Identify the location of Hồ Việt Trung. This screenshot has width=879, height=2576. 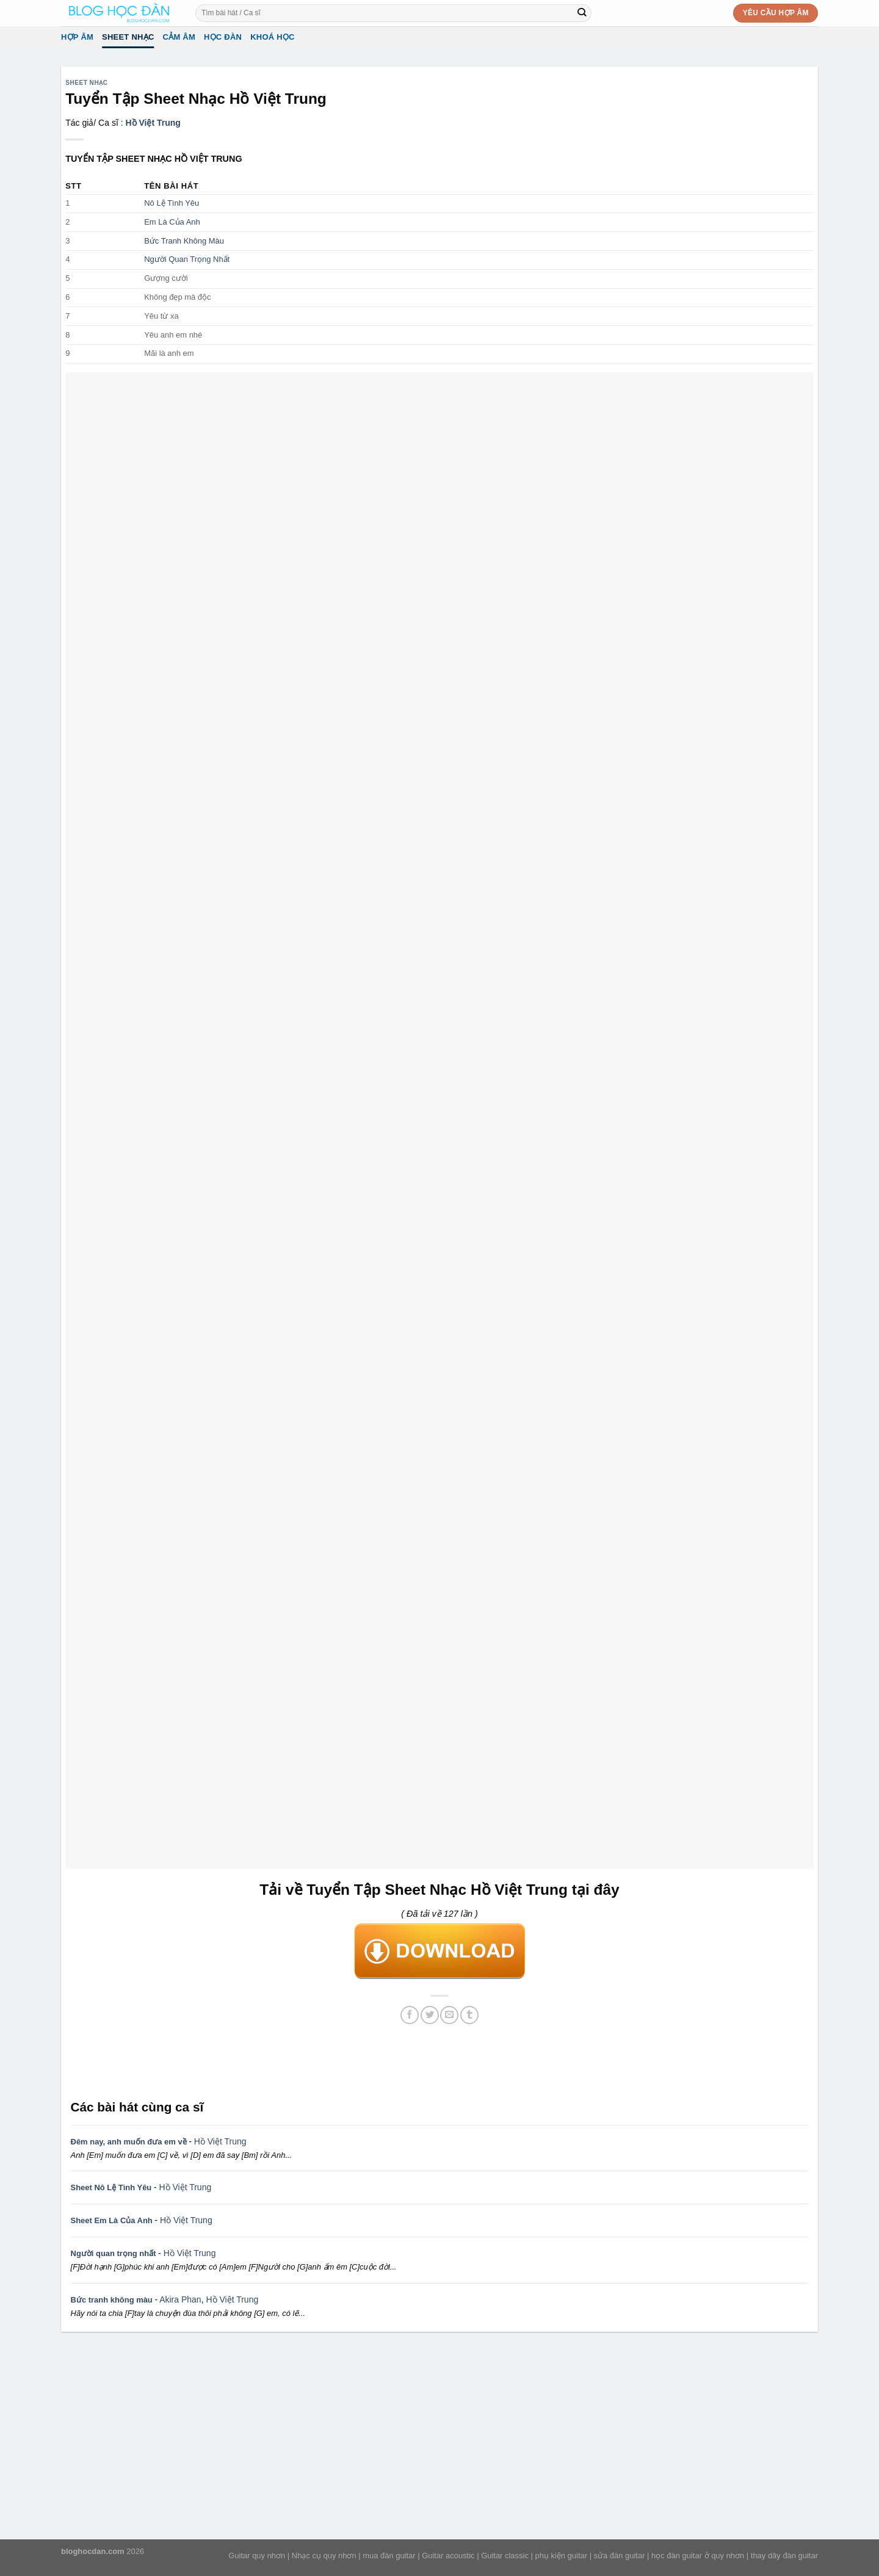
(152, 123).